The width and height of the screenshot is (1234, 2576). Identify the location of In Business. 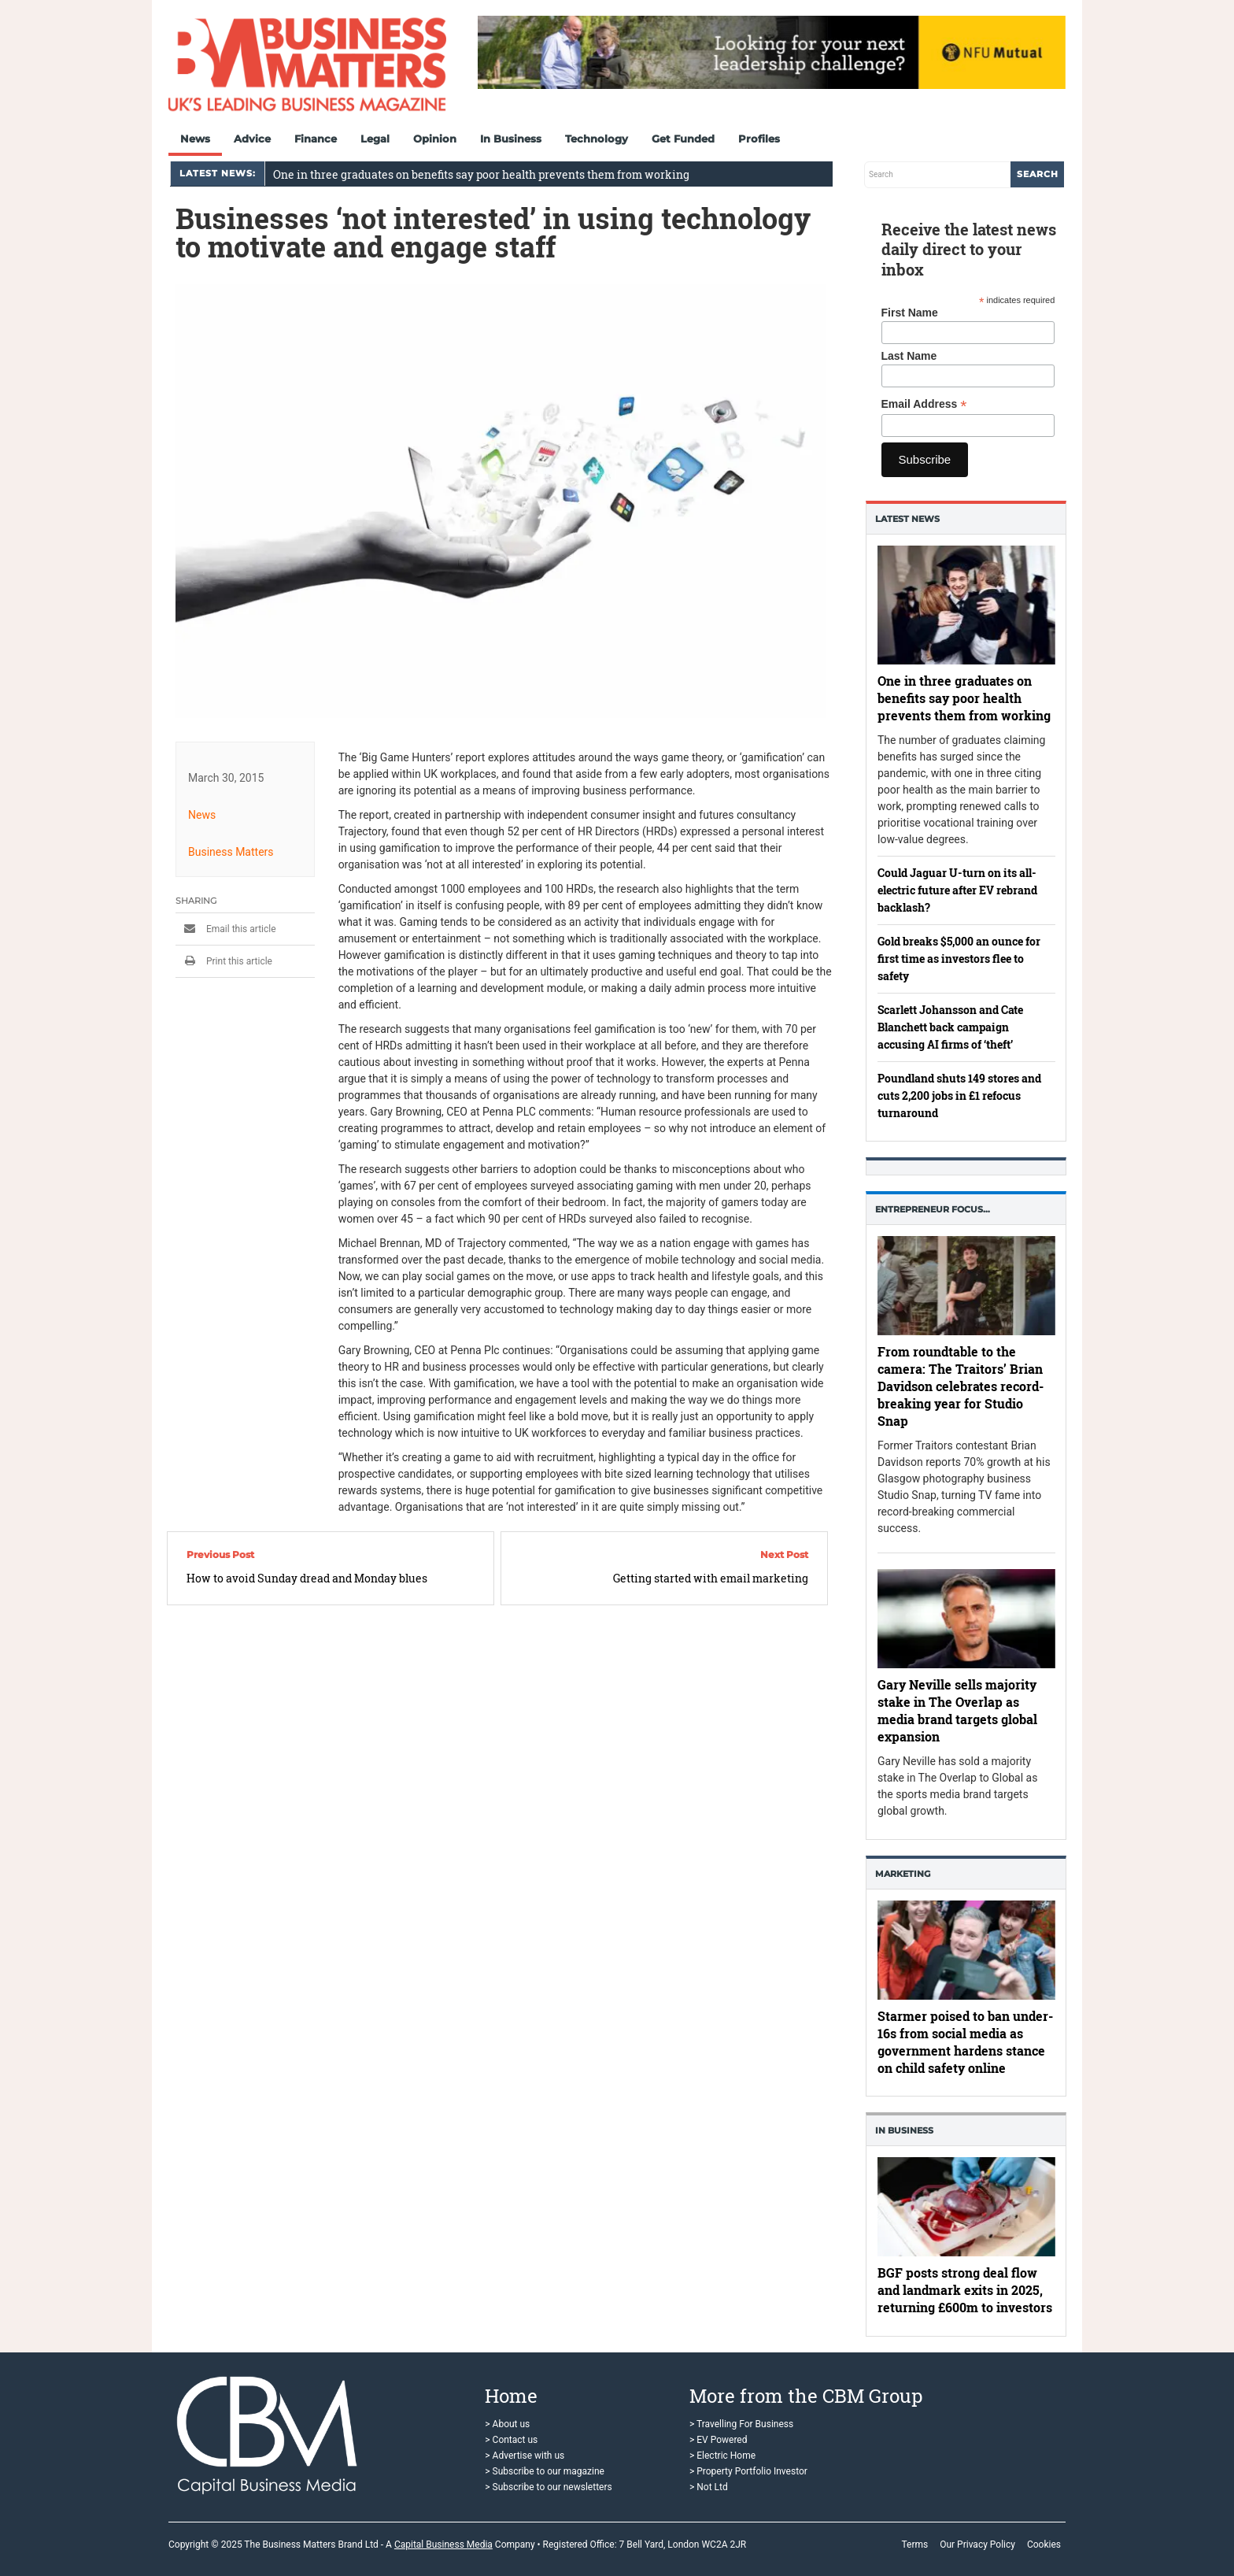
(510, 138).